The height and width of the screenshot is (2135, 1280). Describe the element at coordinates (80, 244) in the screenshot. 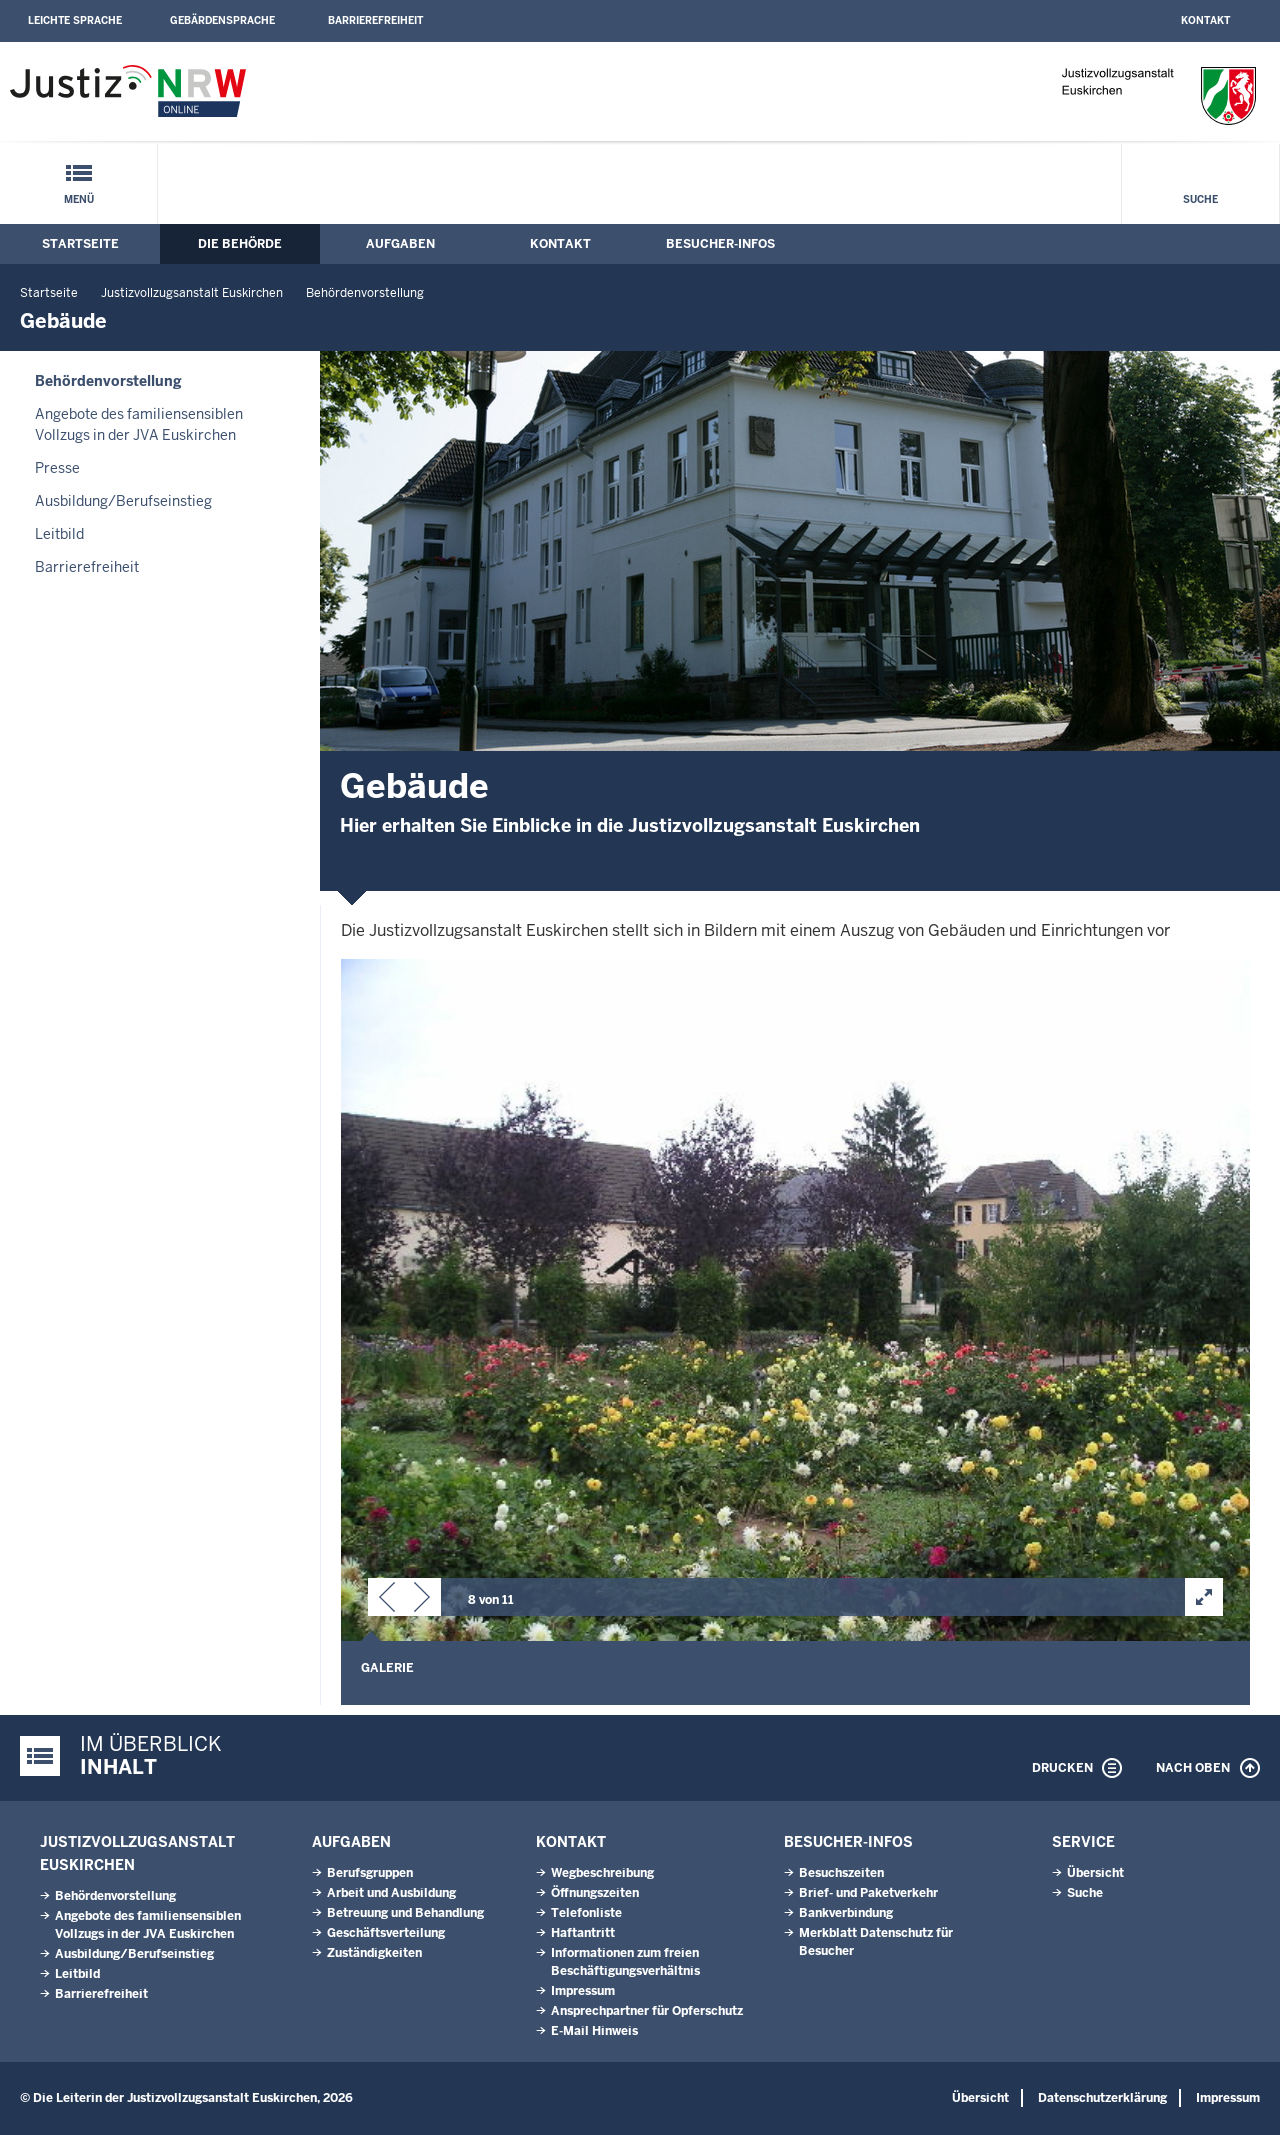

I see `Startseite` at that location.